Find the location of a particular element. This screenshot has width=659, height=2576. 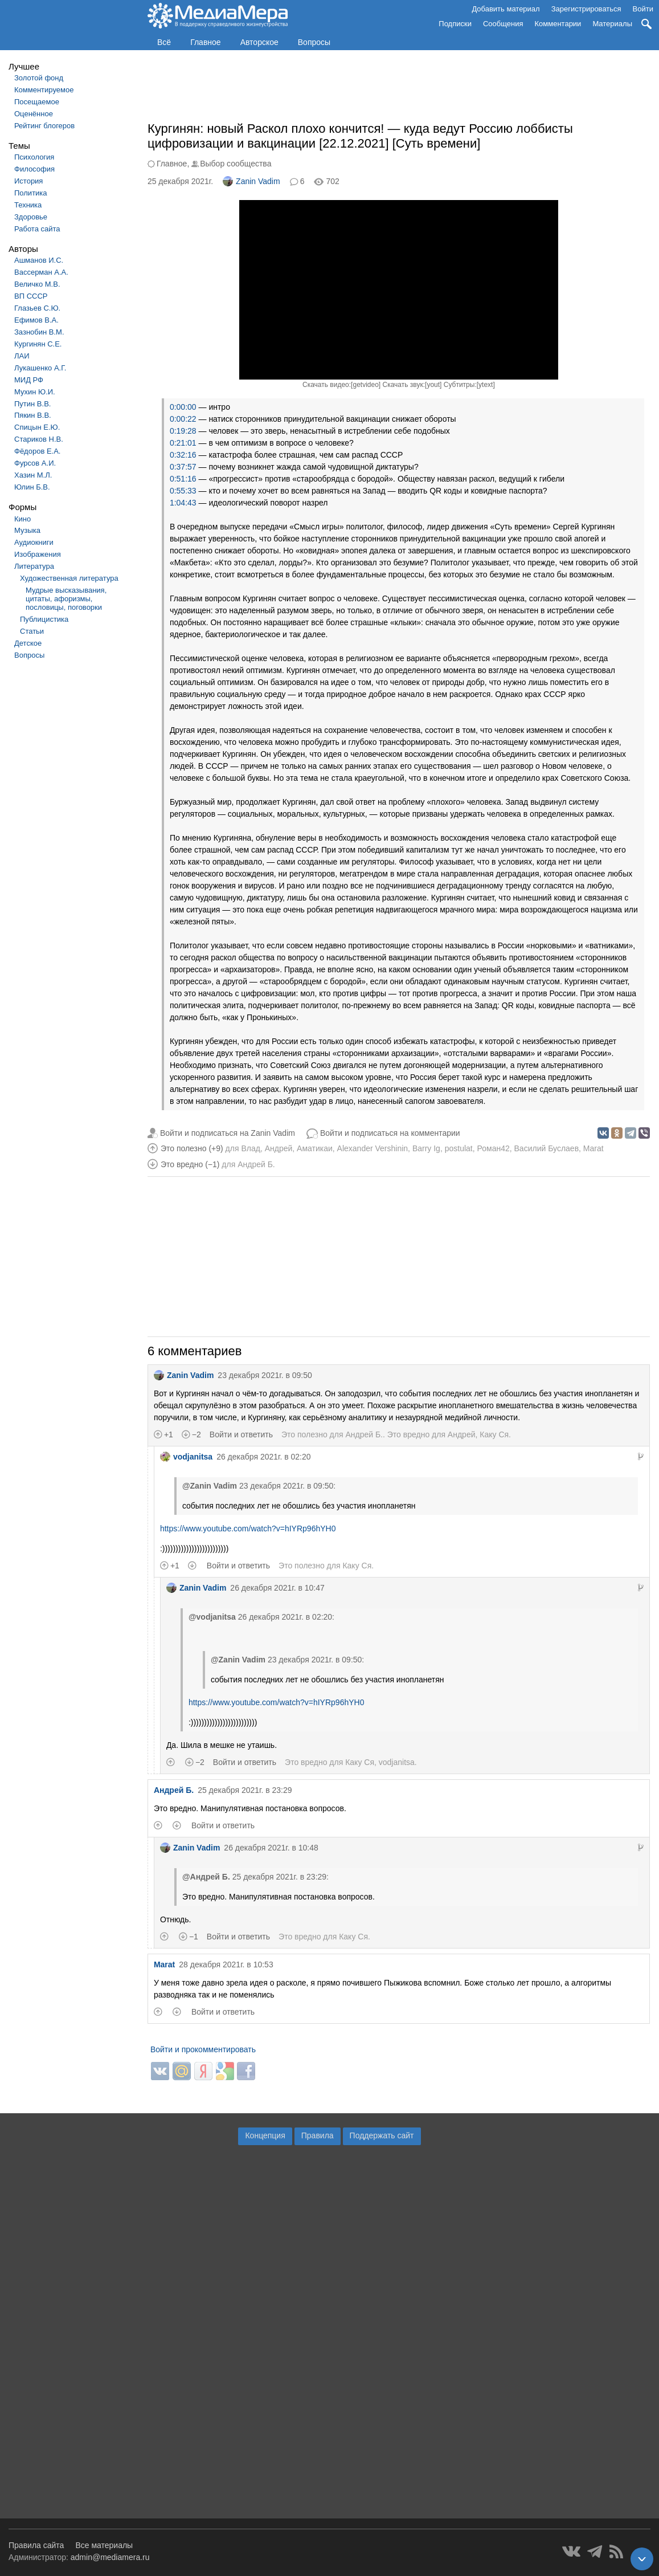

Кургинян С.Е. is located at coordinates (38, 344).